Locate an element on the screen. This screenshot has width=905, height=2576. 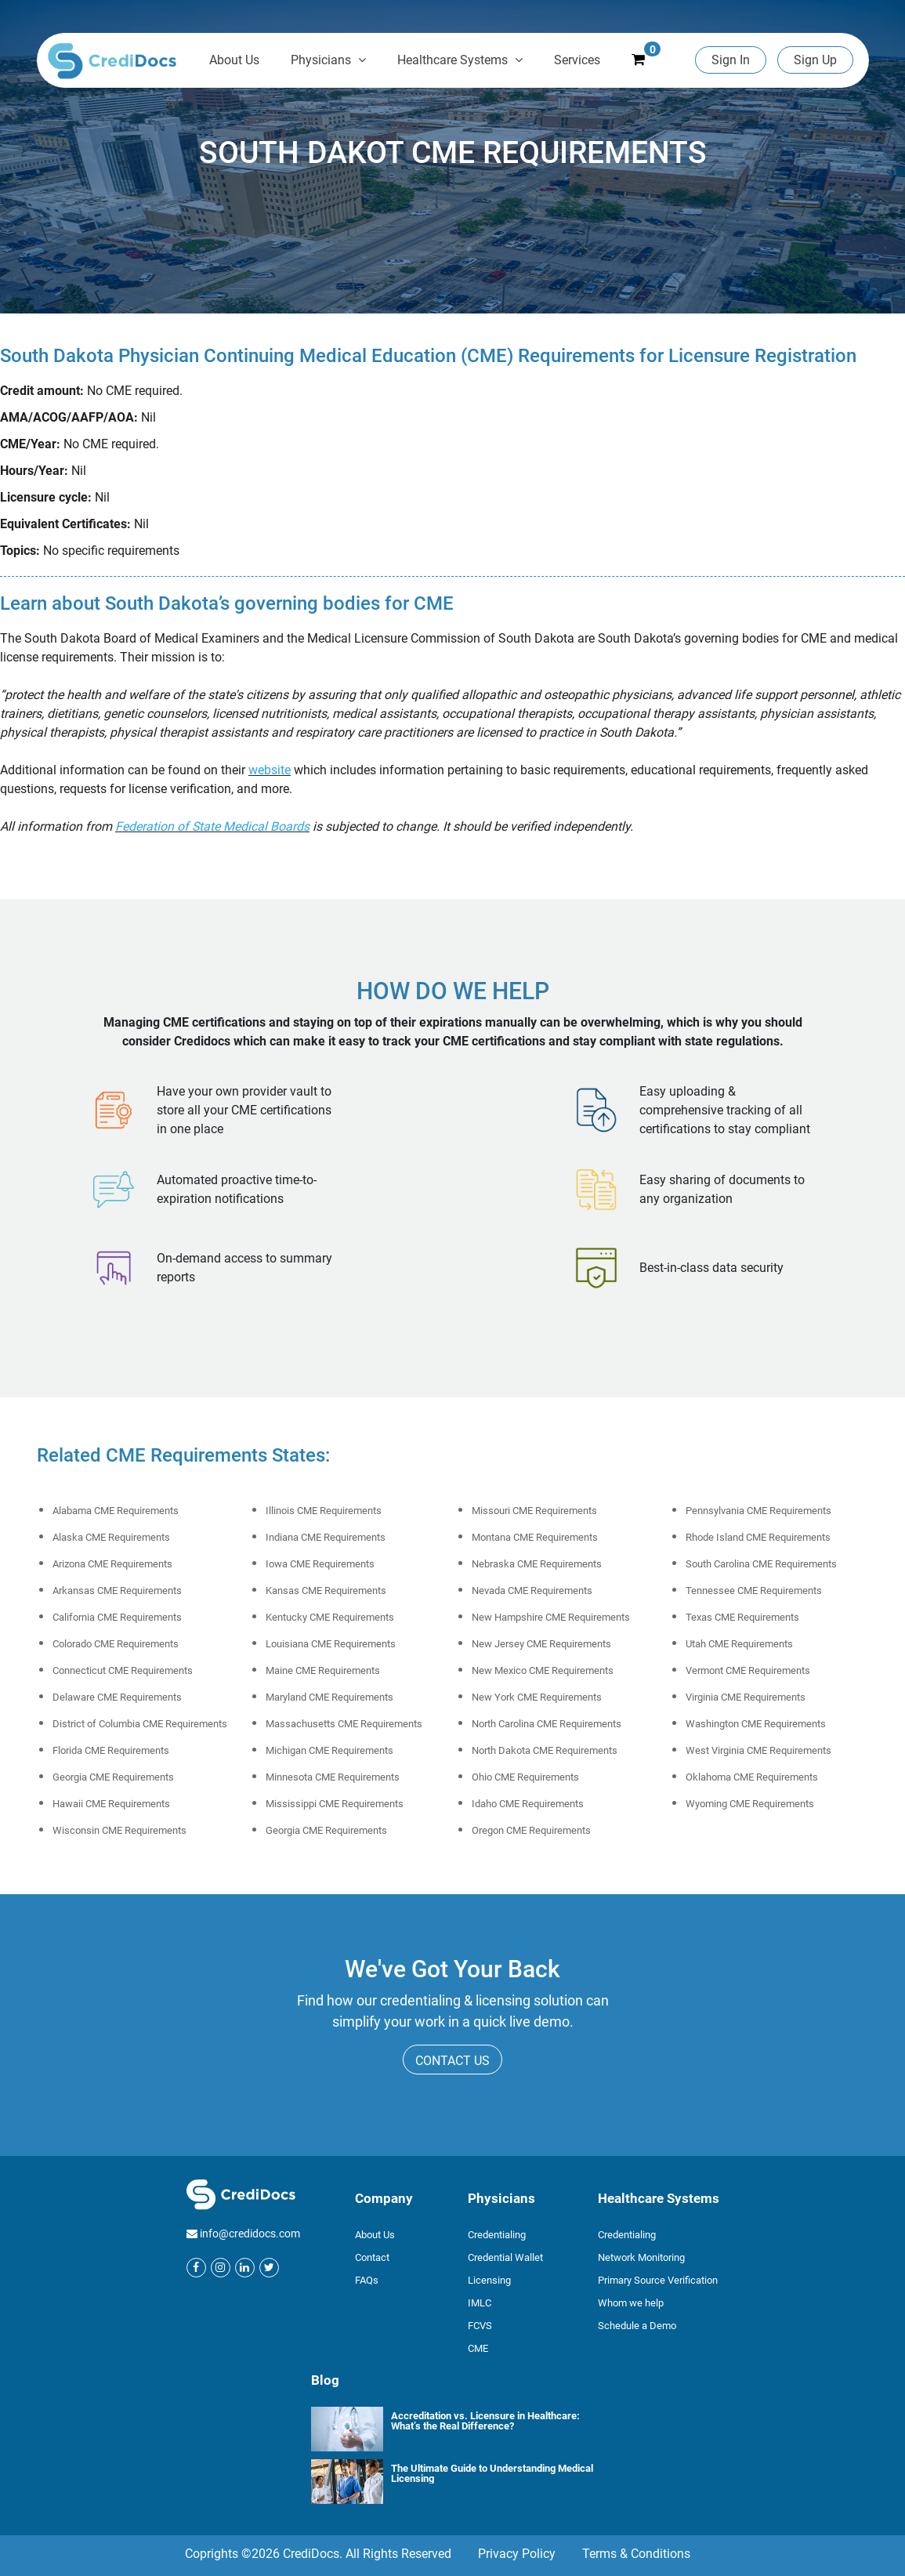
Louisiana CME Requirements is located at coordinates (331, 1644).